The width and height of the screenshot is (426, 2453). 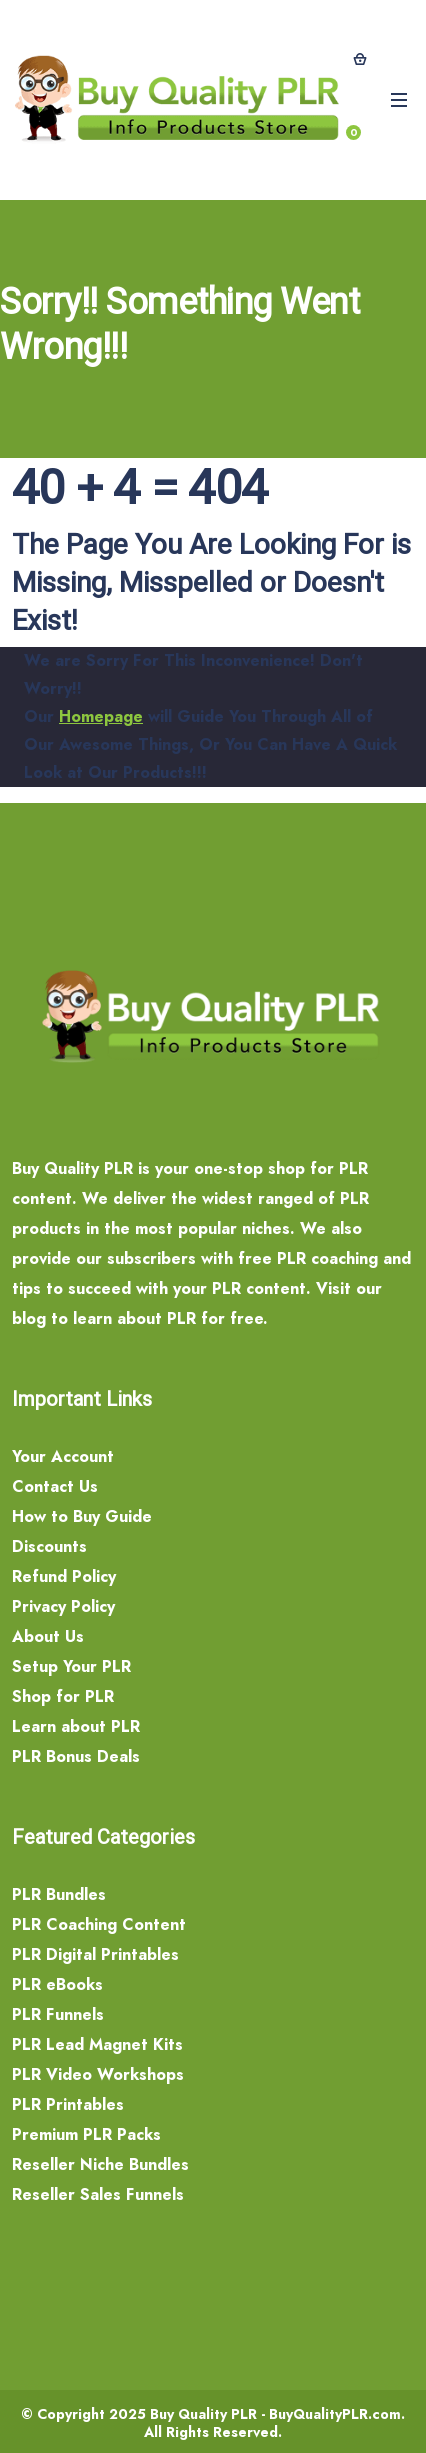 What do you see at coordinates (101, 716) in the screenshot?
I see `Homepage` at bounding box center [101, 716].